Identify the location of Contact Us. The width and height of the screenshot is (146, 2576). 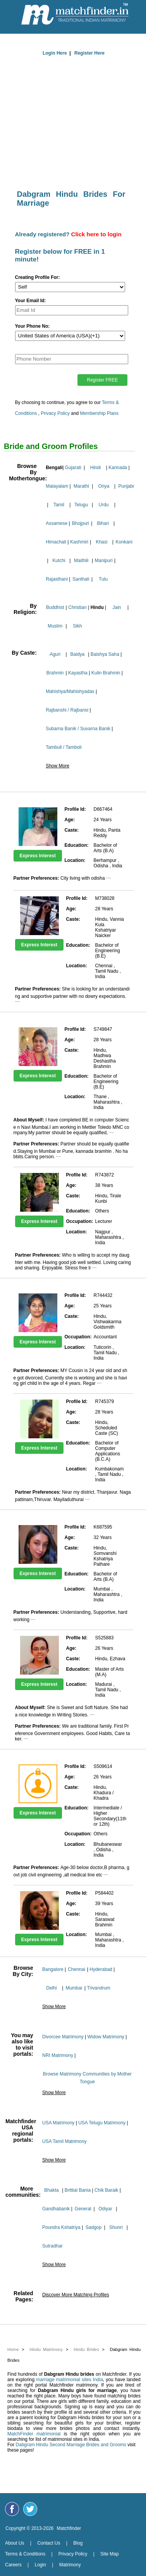
(48, 2543).